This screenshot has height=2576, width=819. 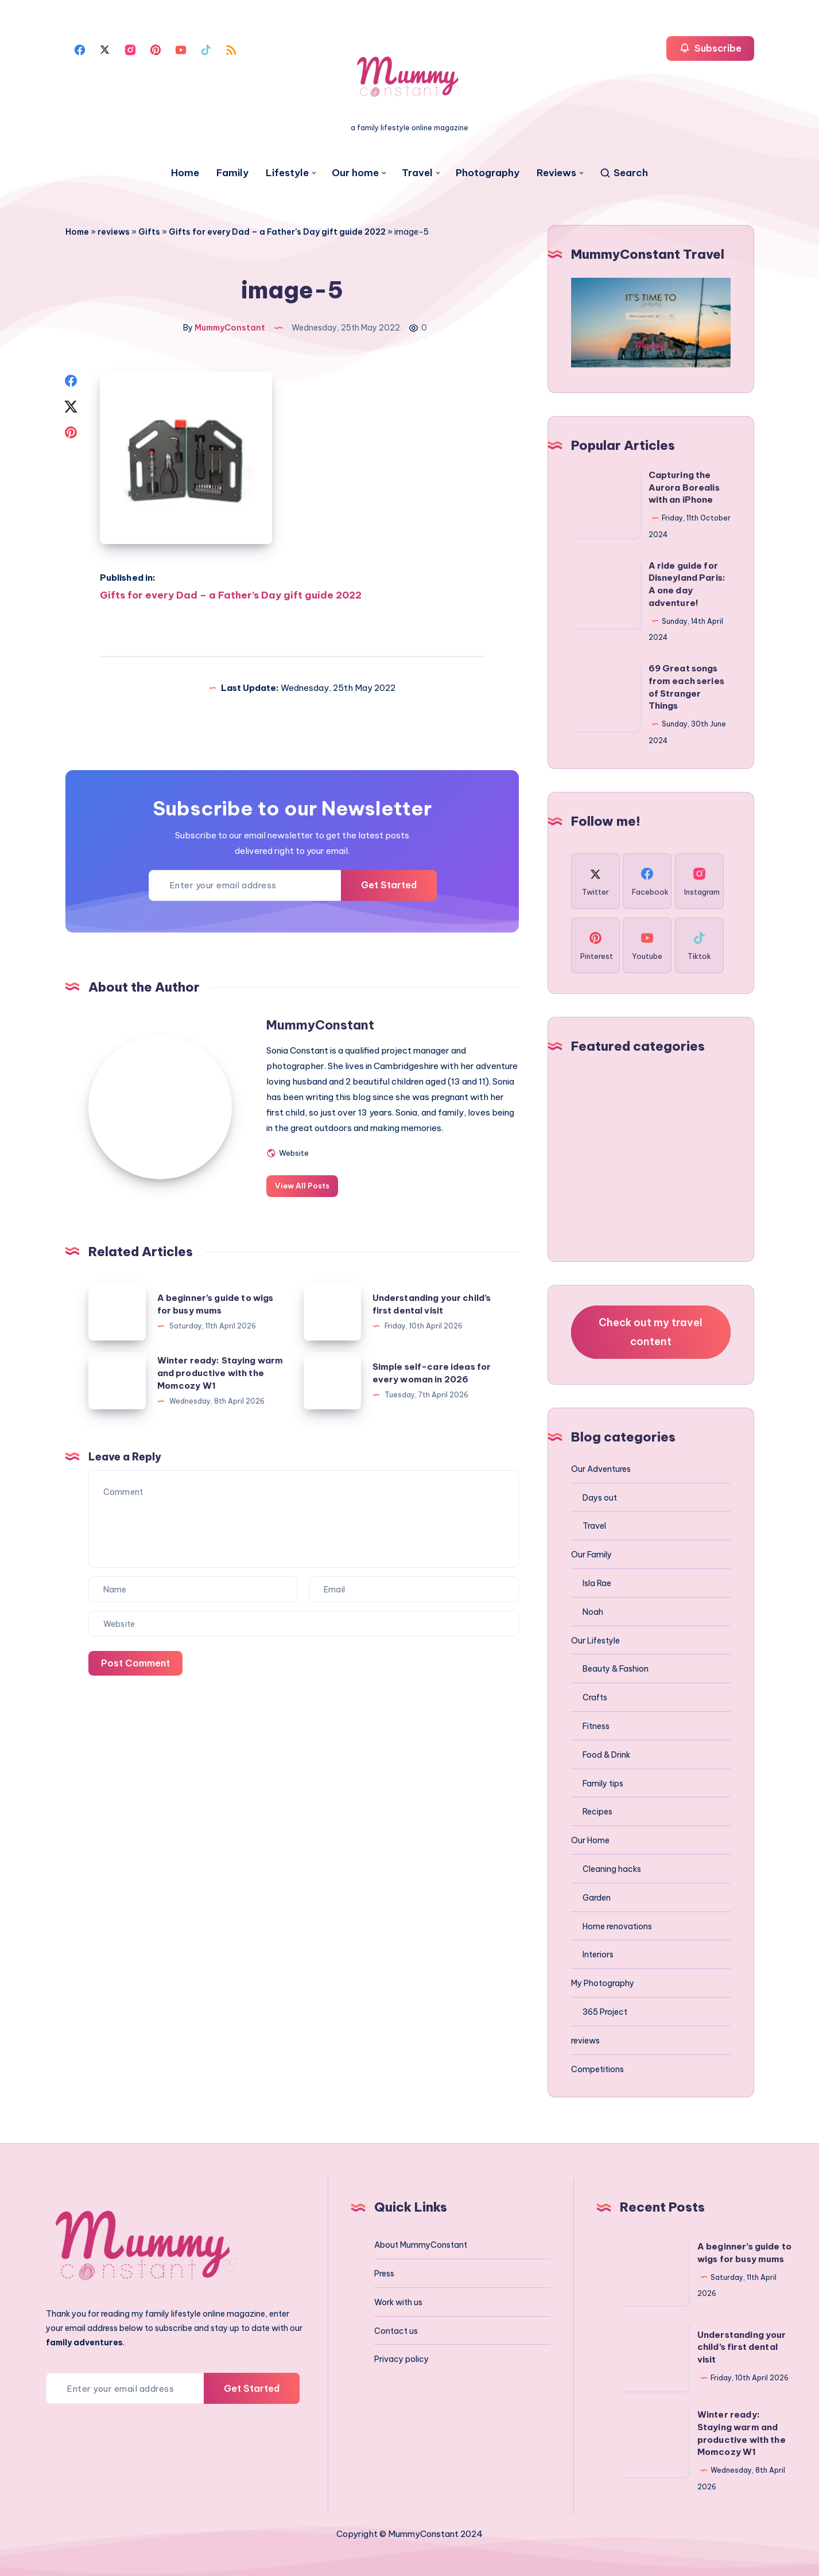 I want to click on Contact us, so click(x=396, y=2331).